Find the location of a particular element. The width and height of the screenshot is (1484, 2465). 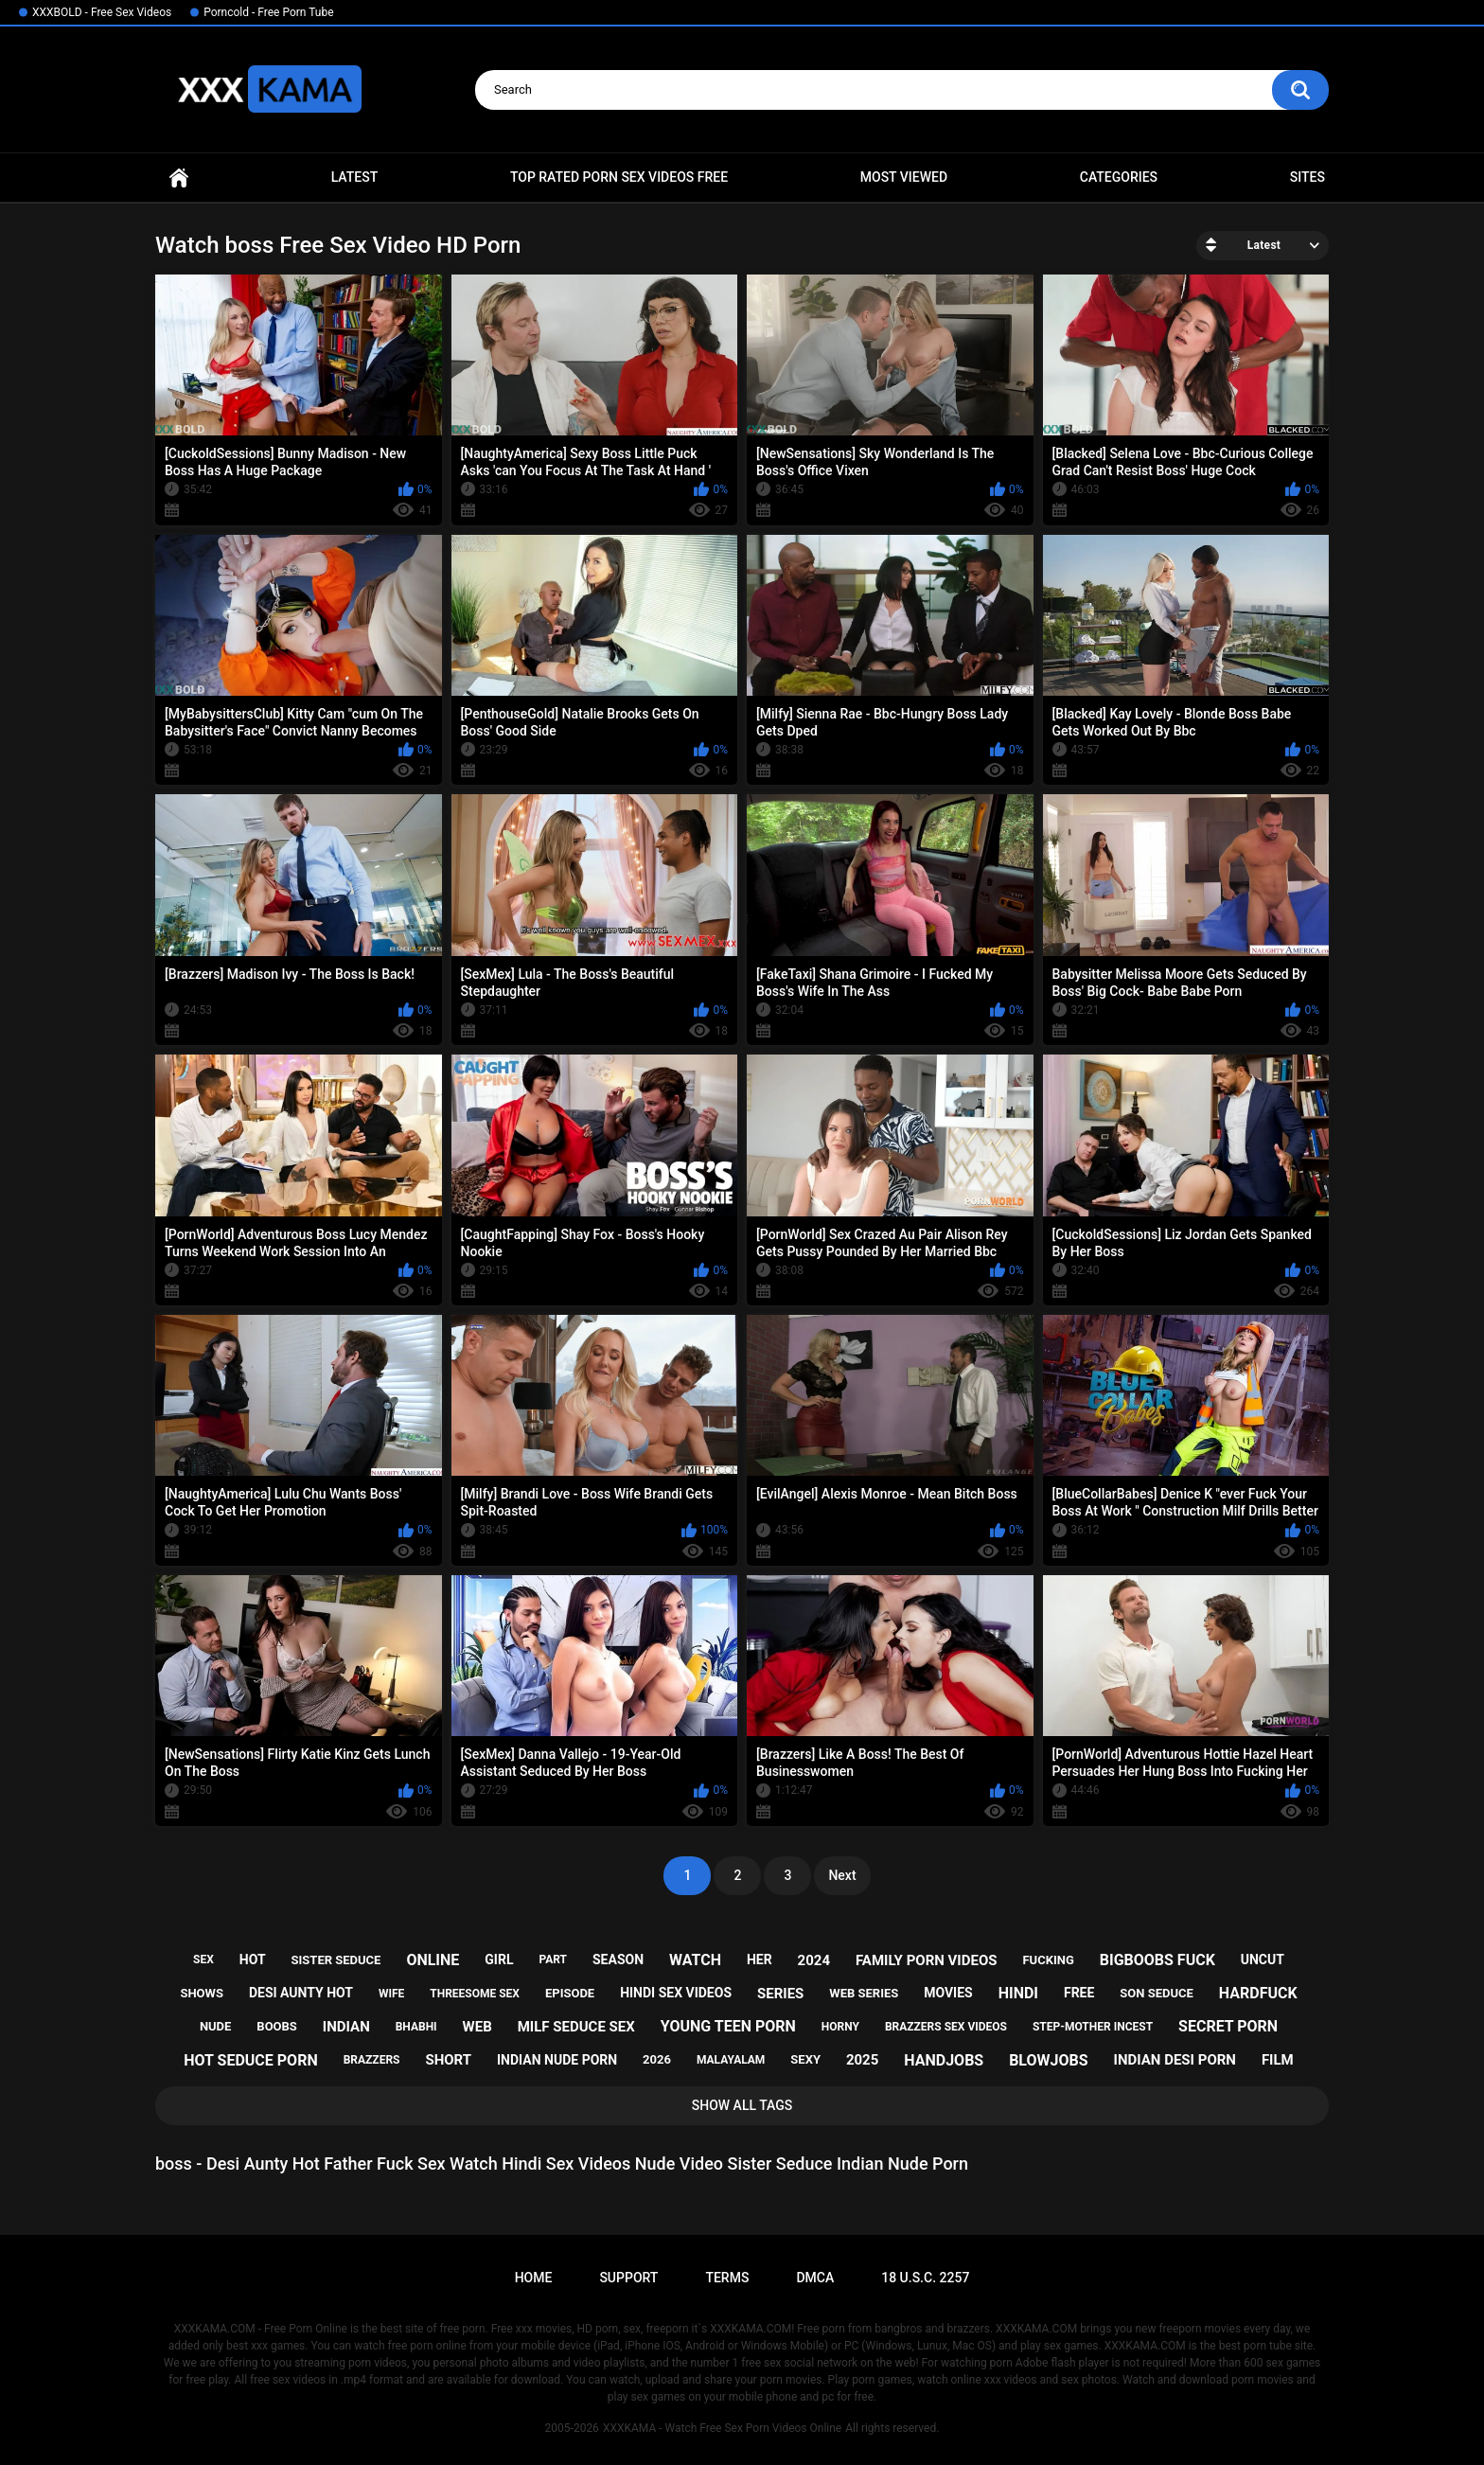

hindi sex videos is located at coordinates (676, 1992).